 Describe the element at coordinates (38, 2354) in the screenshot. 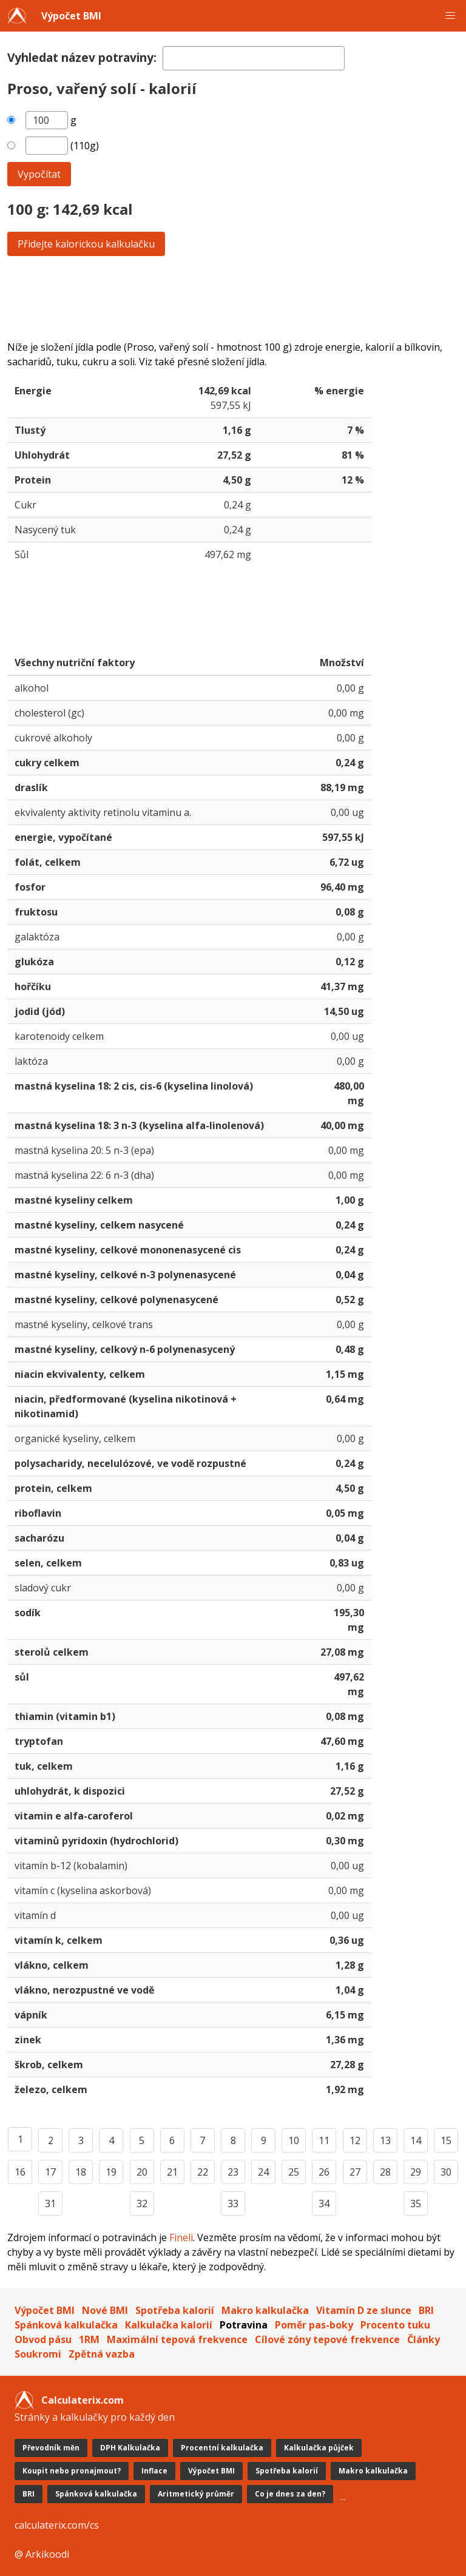

I see `Soukromi` at that location.